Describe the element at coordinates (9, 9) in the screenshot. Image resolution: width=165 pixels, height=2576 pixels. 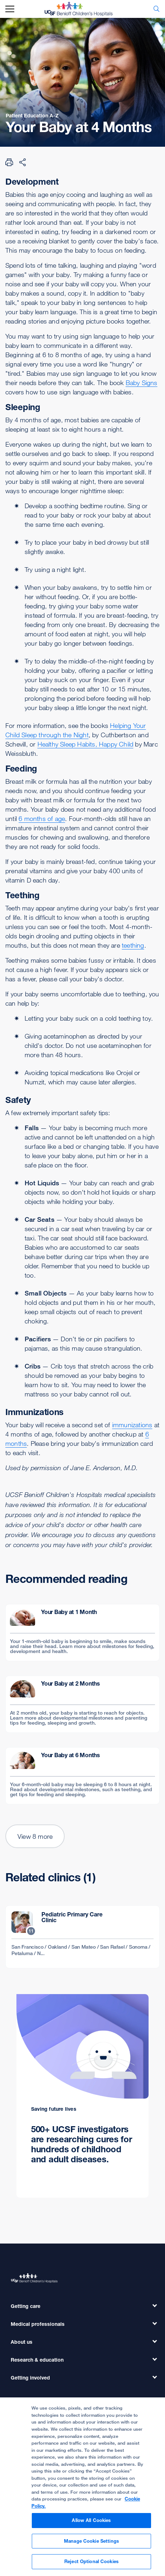
I see `[mobile_nav_toggle_label]` at that location.